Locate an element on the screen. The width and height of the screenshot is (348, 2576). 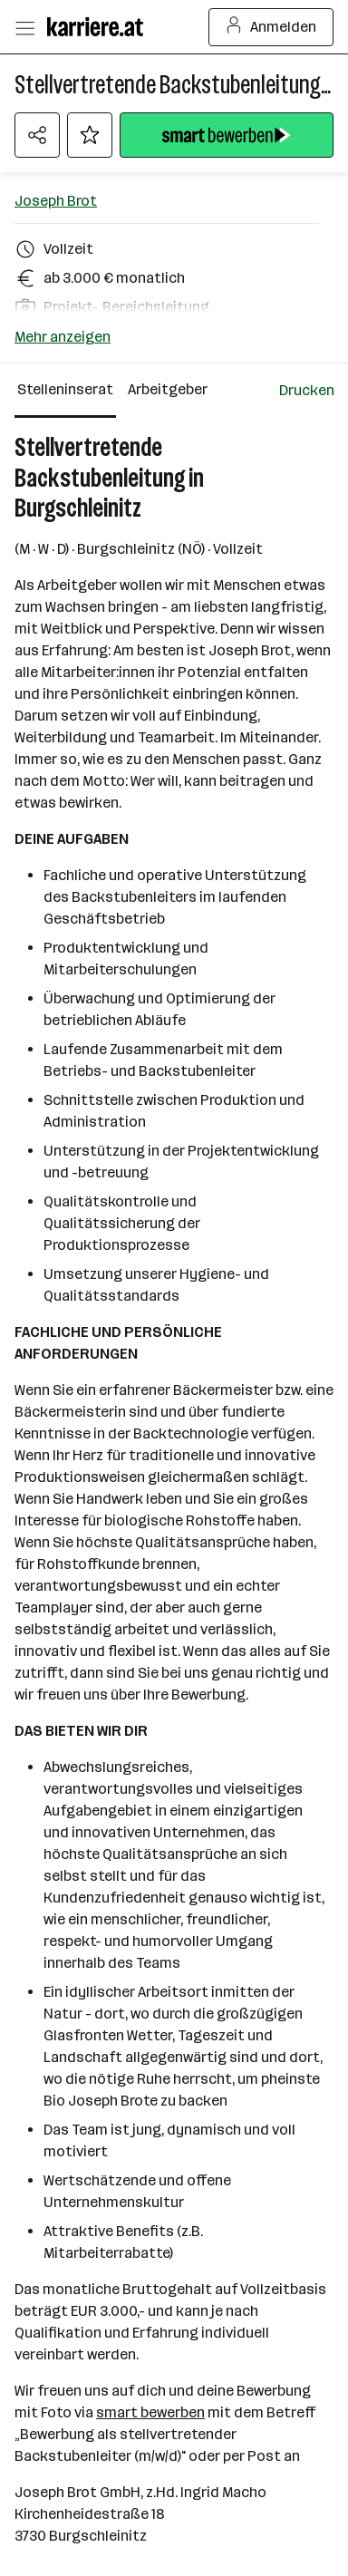
[Menü öffnen] is located at coordinates (24, 27).